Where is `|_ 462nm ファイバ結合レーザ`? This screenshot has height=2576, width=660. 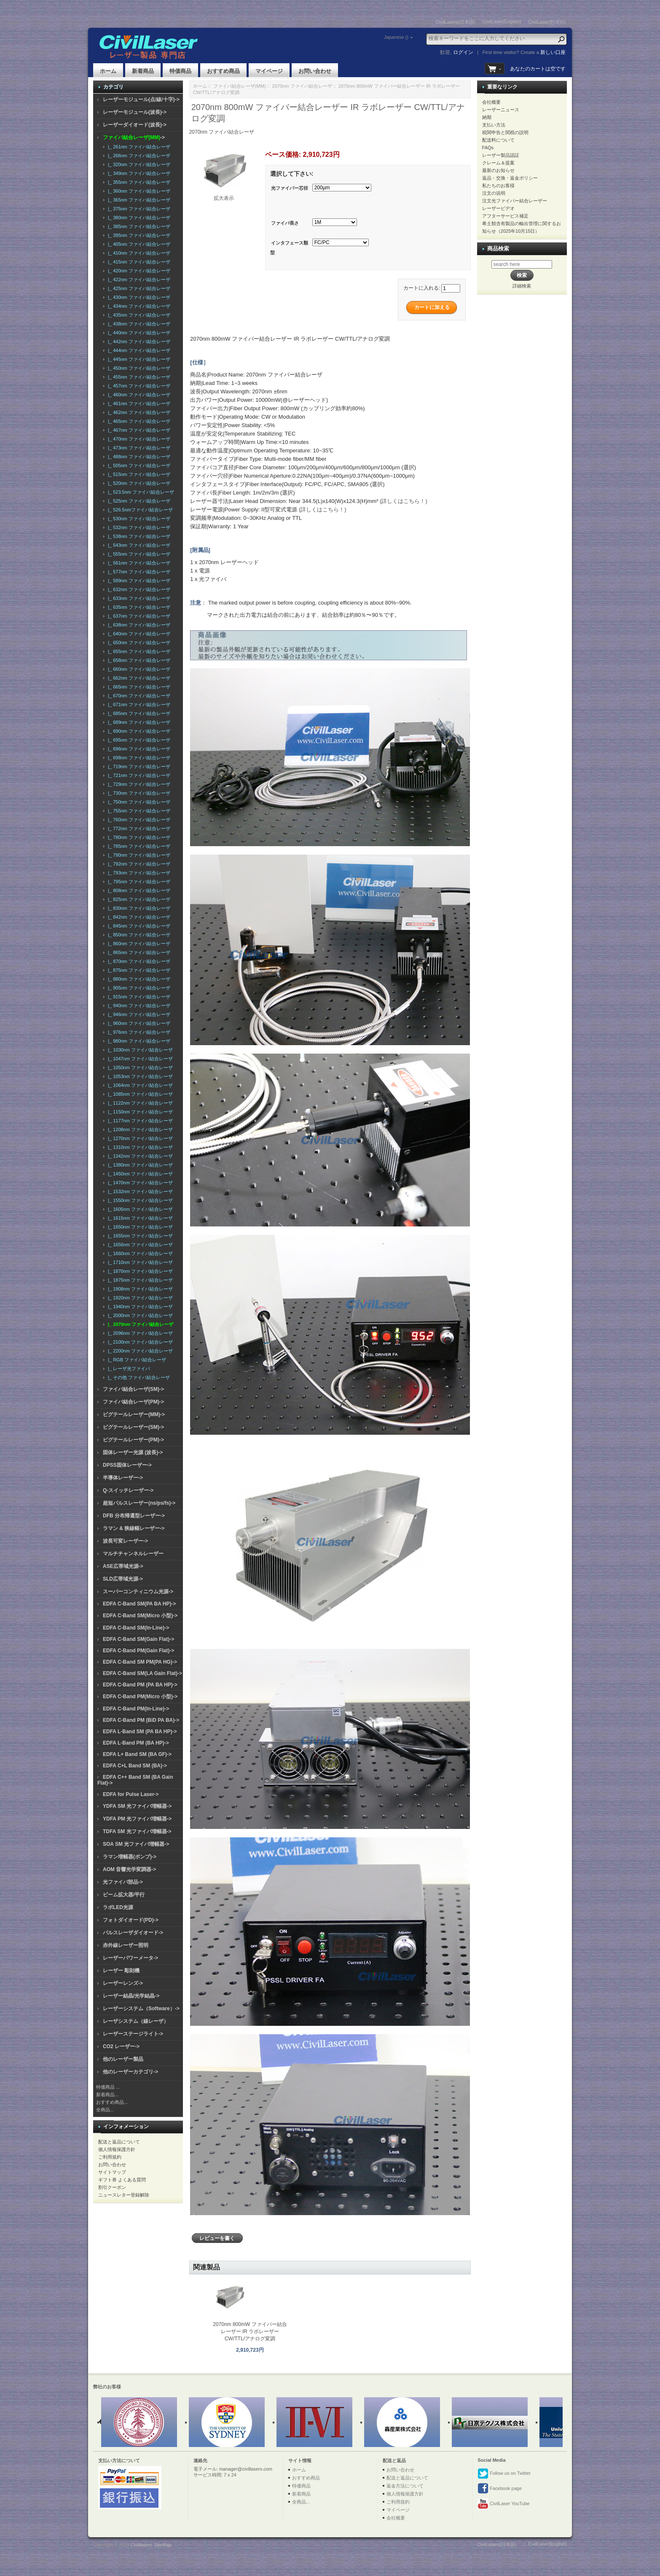 |_ 462nm ファイバ結合レーザ is located at coordinates (137, 412).